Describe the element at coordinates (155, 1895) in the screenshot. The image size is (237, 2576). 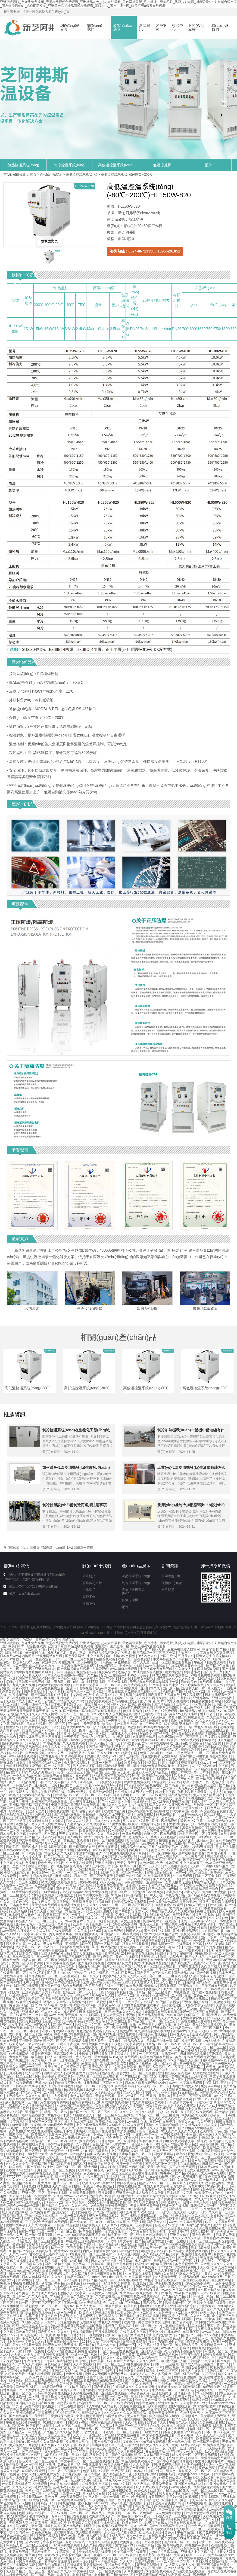
I see `2018天天操` at that location.